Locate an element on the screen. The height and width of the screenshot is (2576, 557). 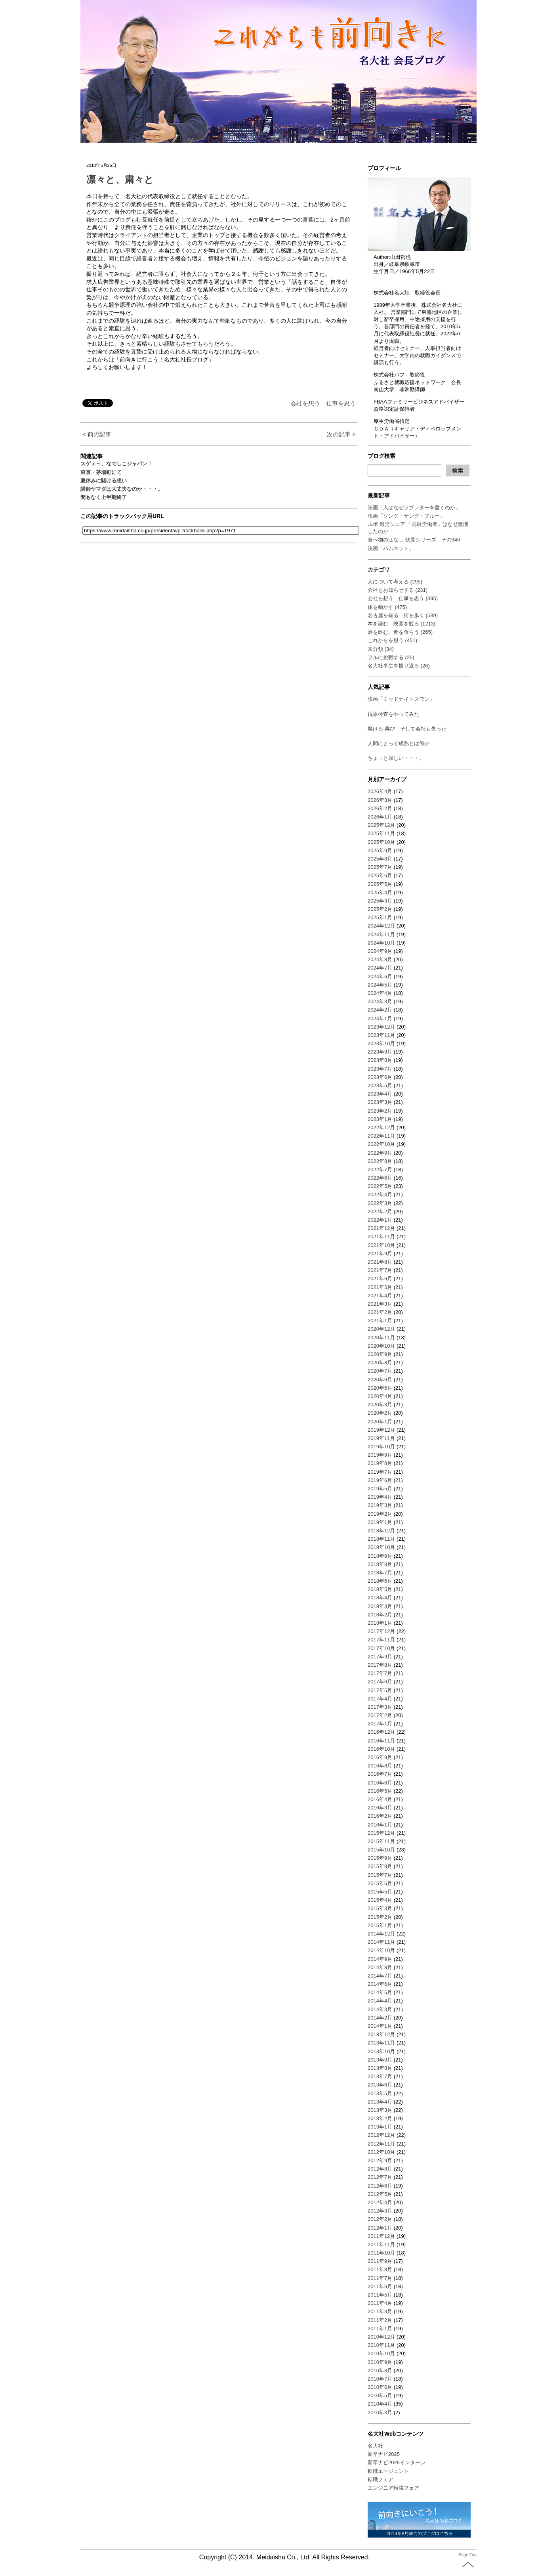
2023年10月 is located at coordinates (381, 1043).